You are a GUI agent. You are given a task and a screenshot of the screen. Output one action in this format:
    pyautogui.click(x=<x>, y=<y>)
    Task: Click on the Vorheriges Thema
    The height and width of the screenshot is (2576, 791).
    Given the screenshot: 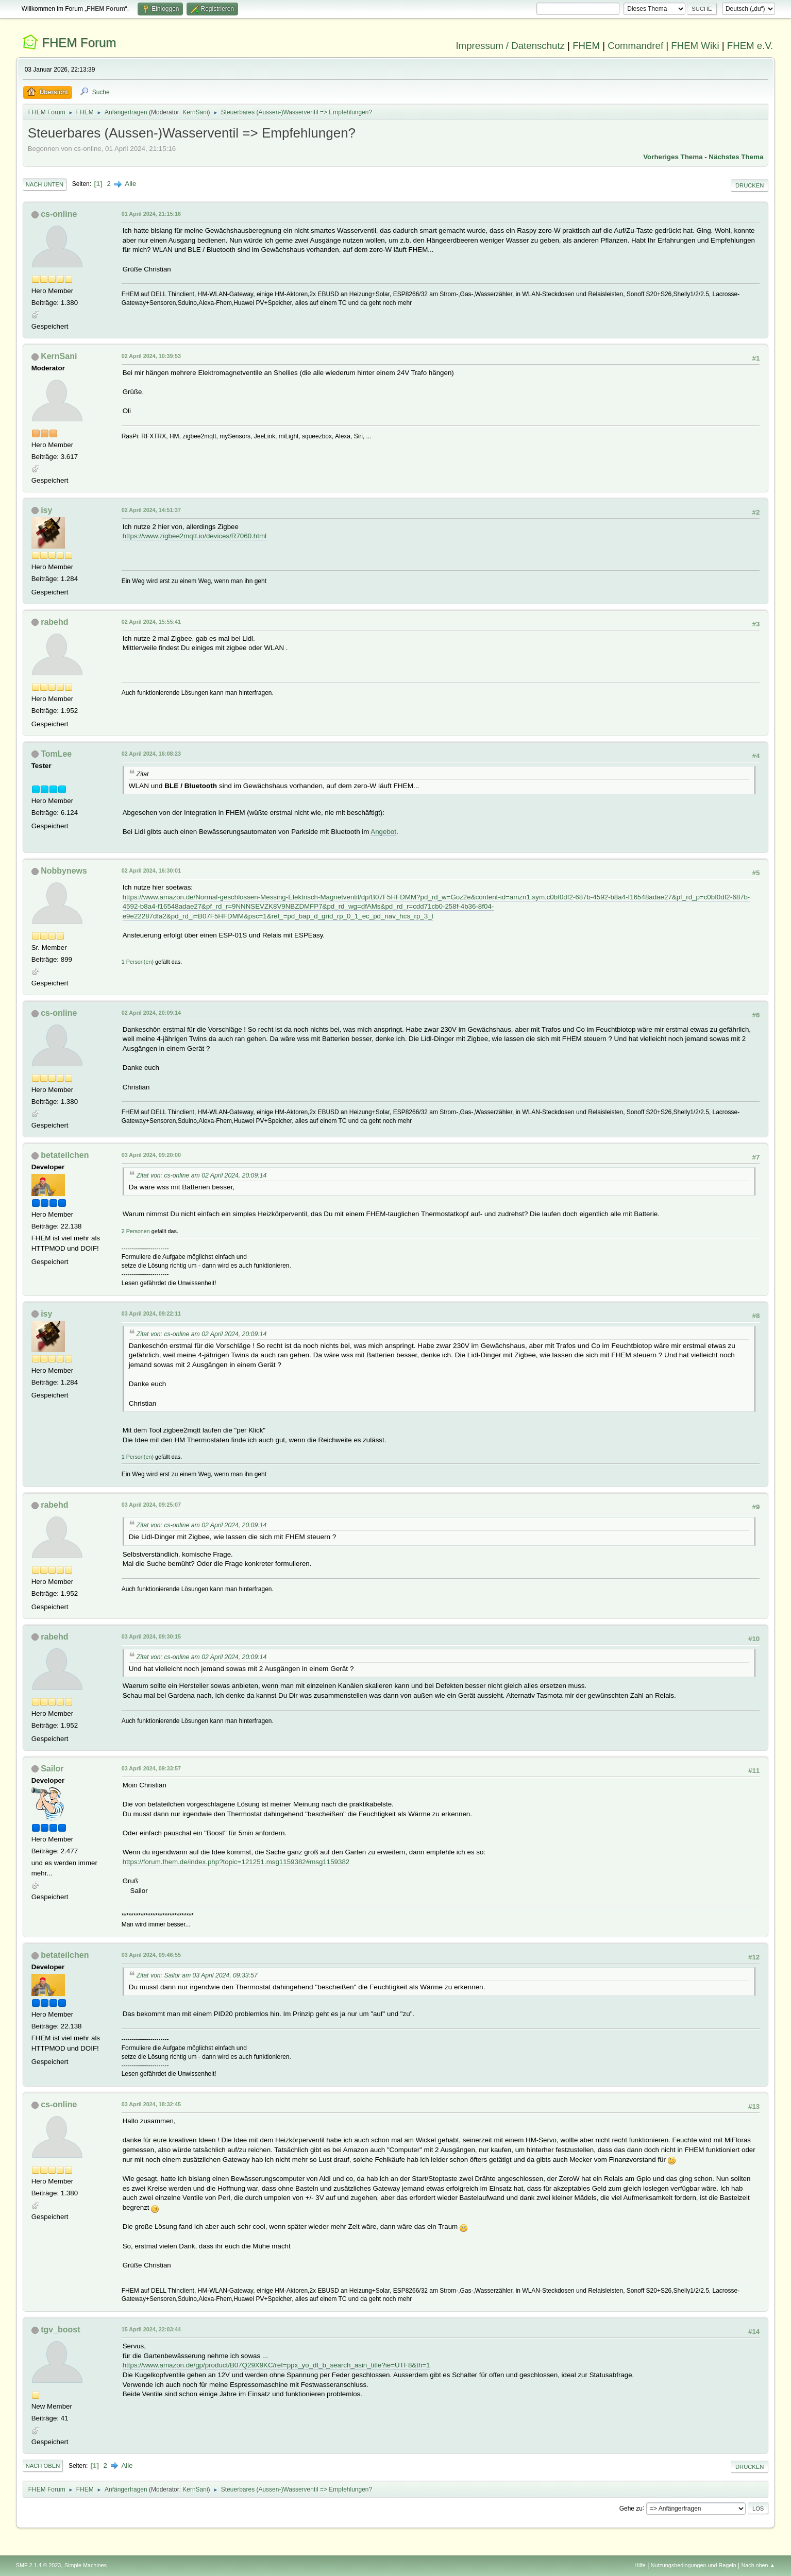 What is the action you would take?
    pyautogui.click(x=672, y=157)
    